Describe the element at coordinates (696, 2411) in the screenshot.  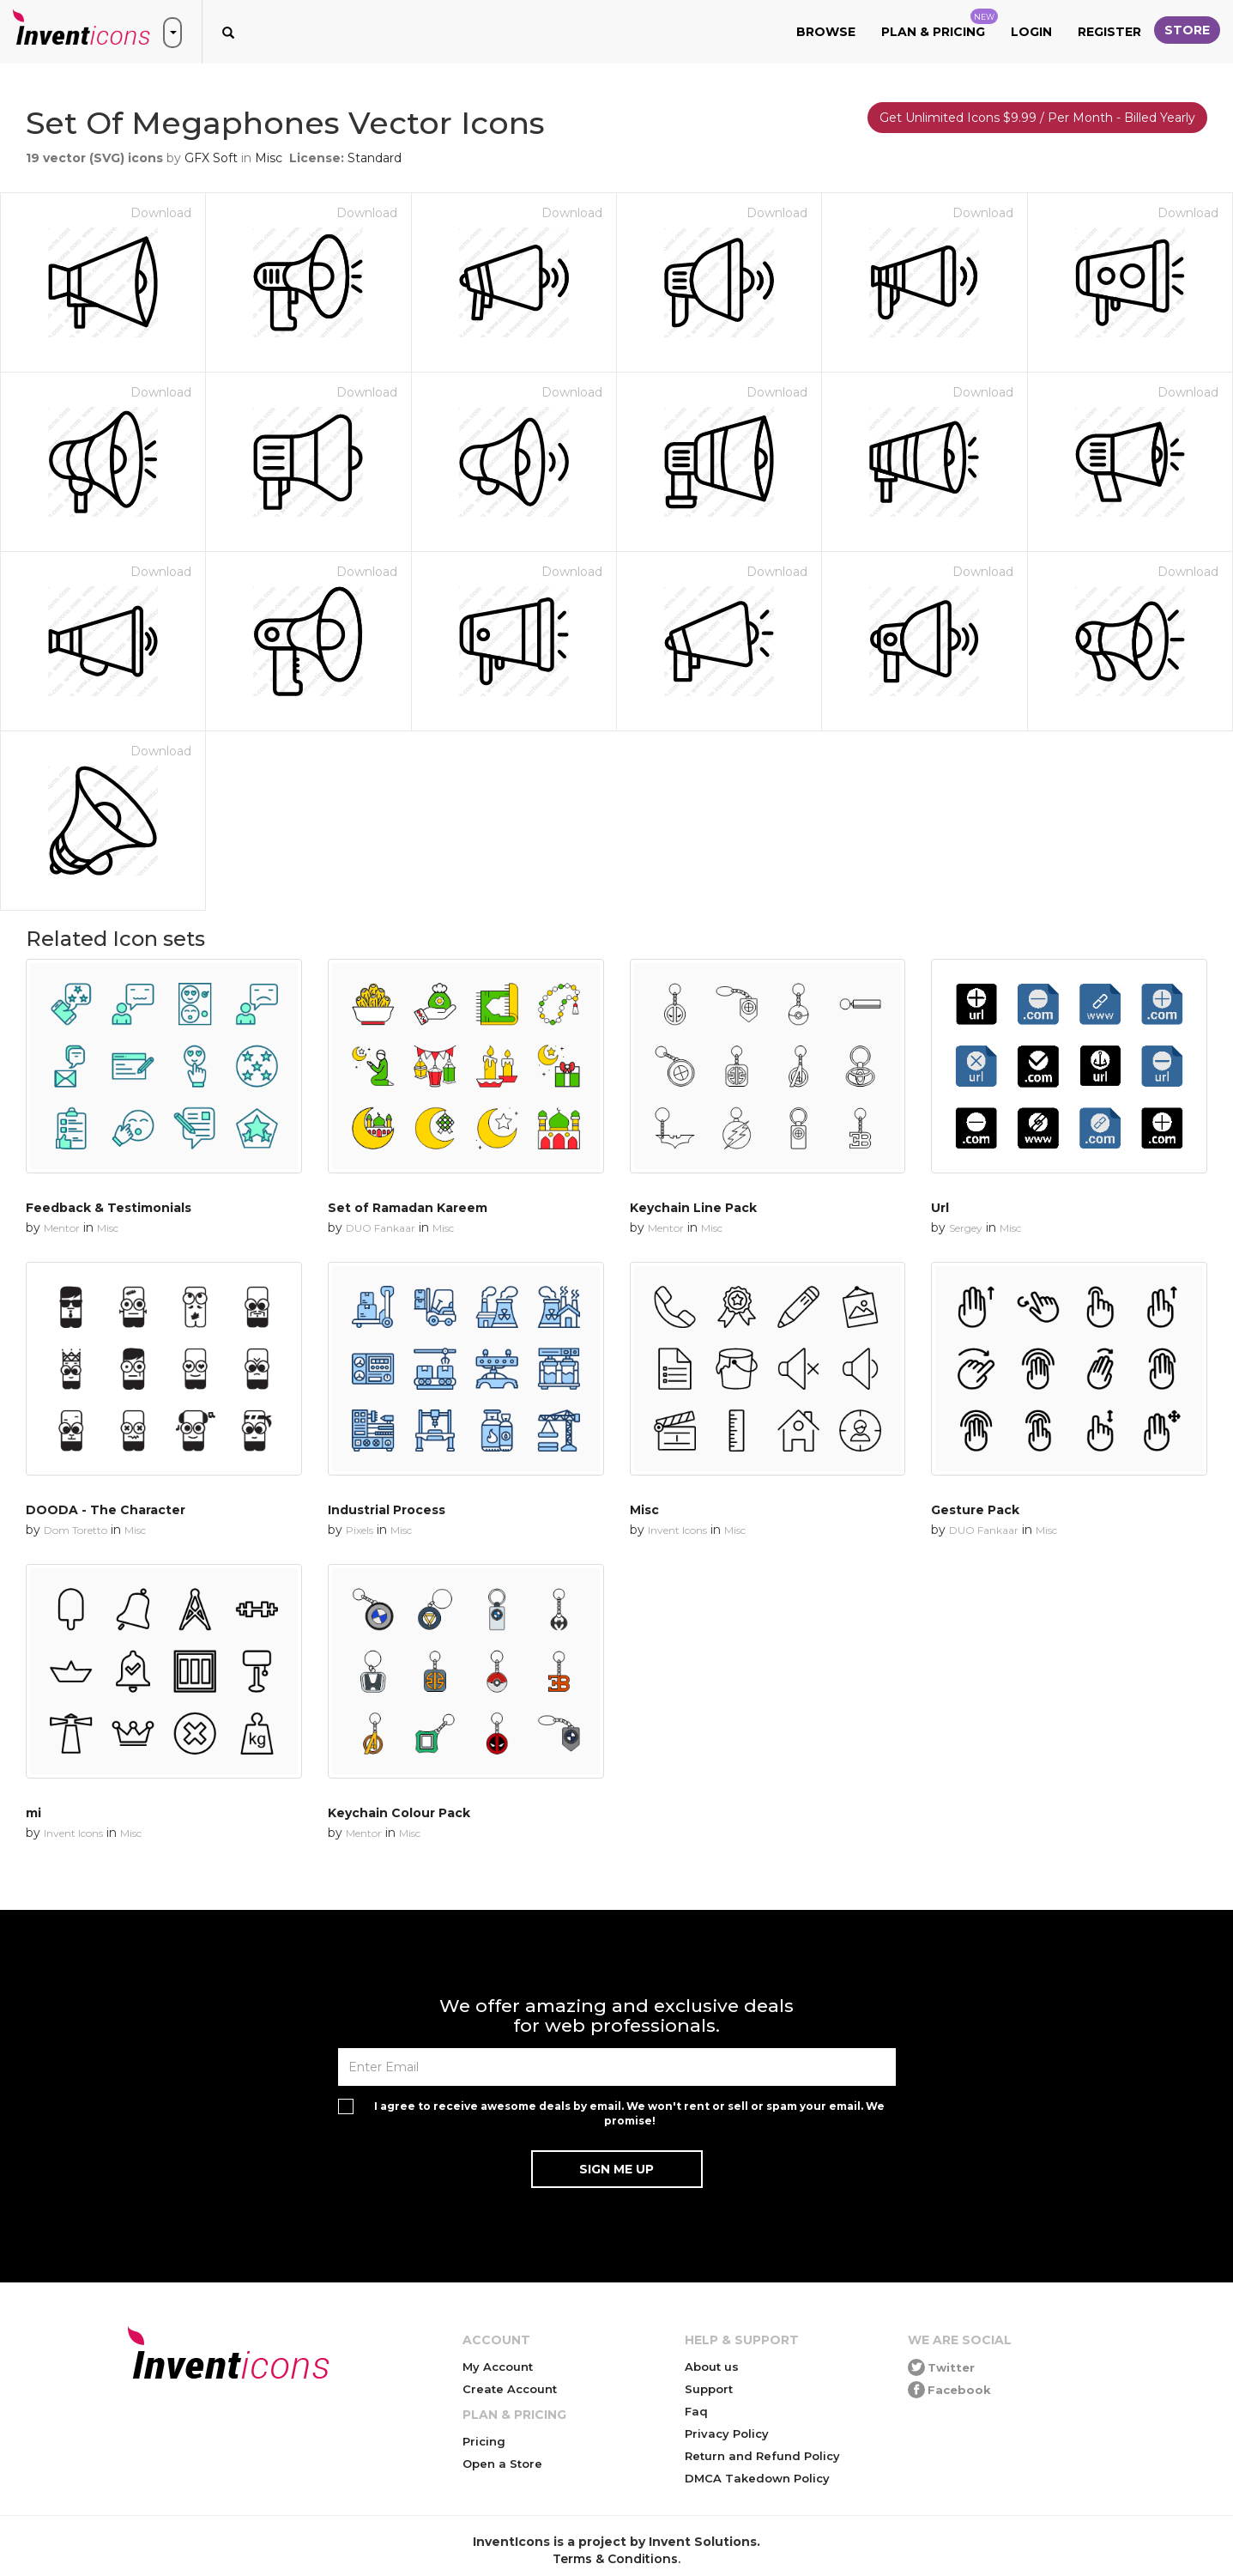
I see `Faq` at that location.